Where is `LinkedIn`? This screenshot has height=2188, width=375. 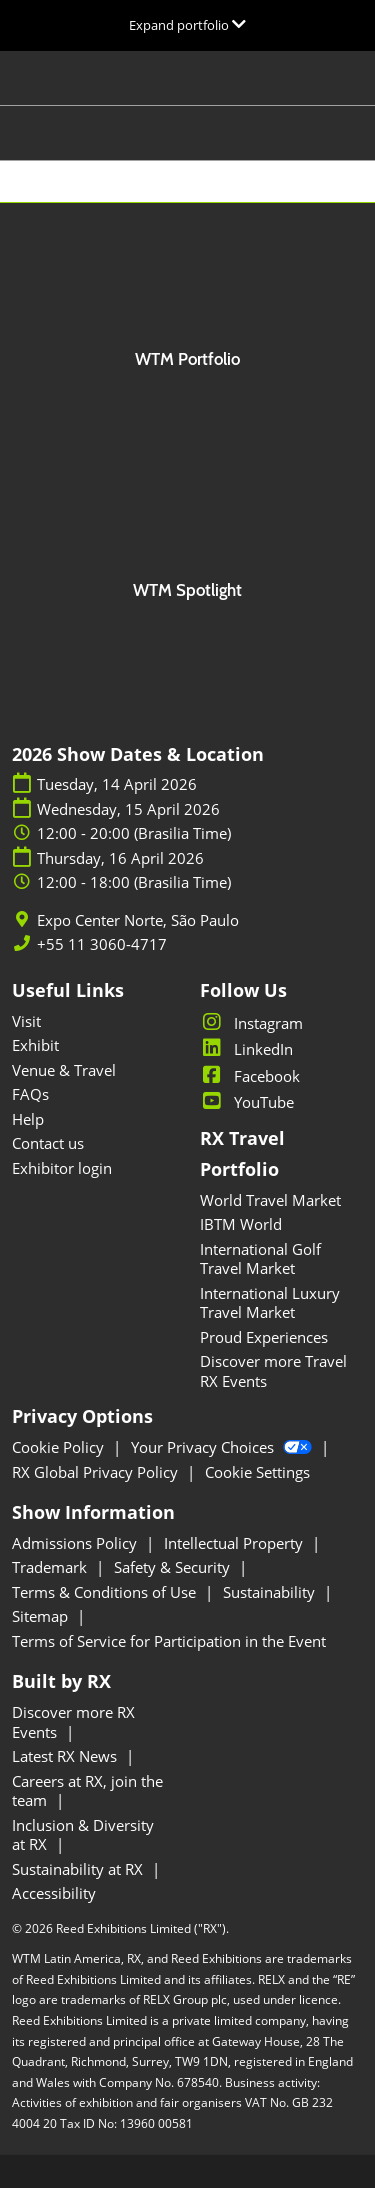
LinkedIn is located at coordinates (246, 1049).